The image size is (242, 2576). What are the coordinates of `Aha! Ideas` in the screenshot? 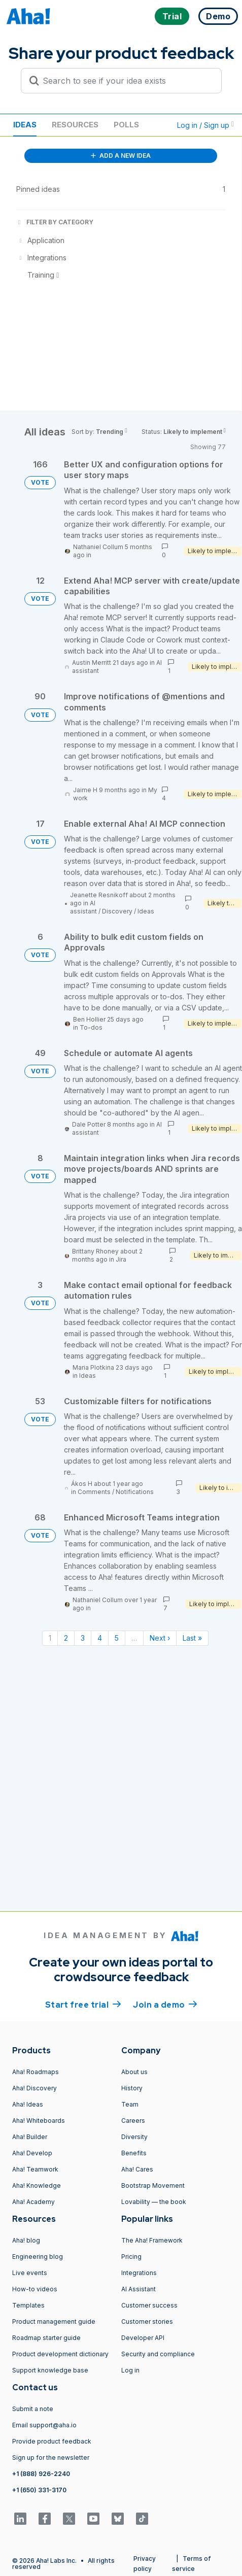 It's located at (27, 2104).